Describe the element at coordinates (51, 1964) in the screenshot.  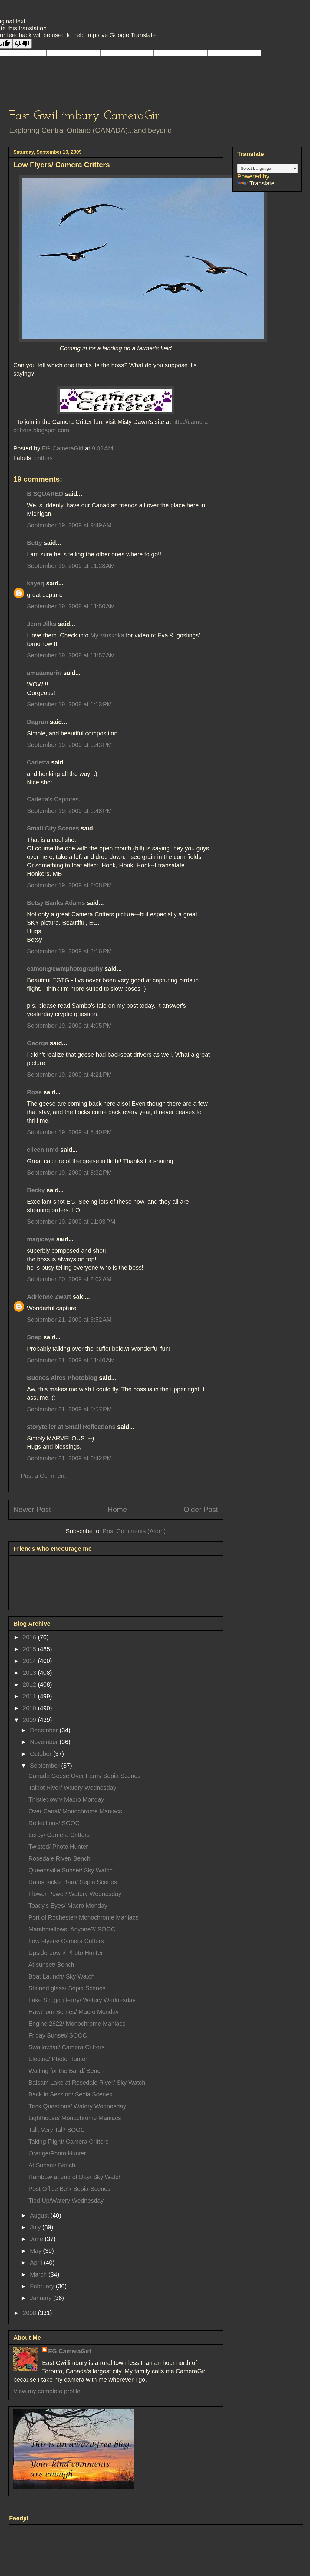
I see `At sunset/ Bench` at that location.